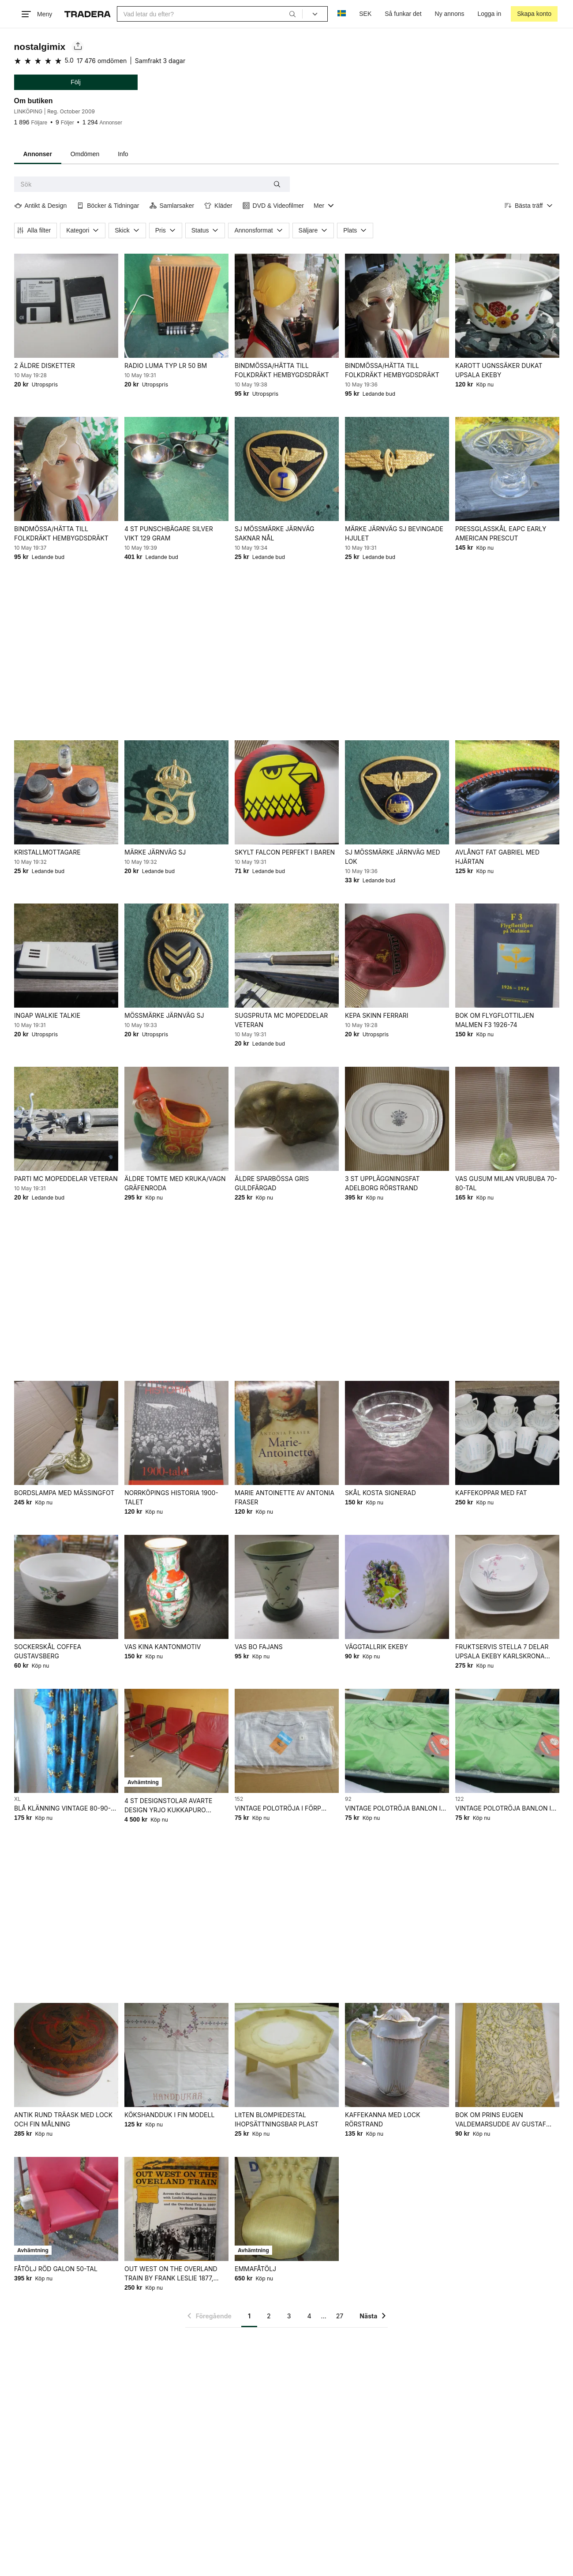  Describe the element at coordinates (102, 60) in the screenshot. I see `17 476 omdömen` at that location.